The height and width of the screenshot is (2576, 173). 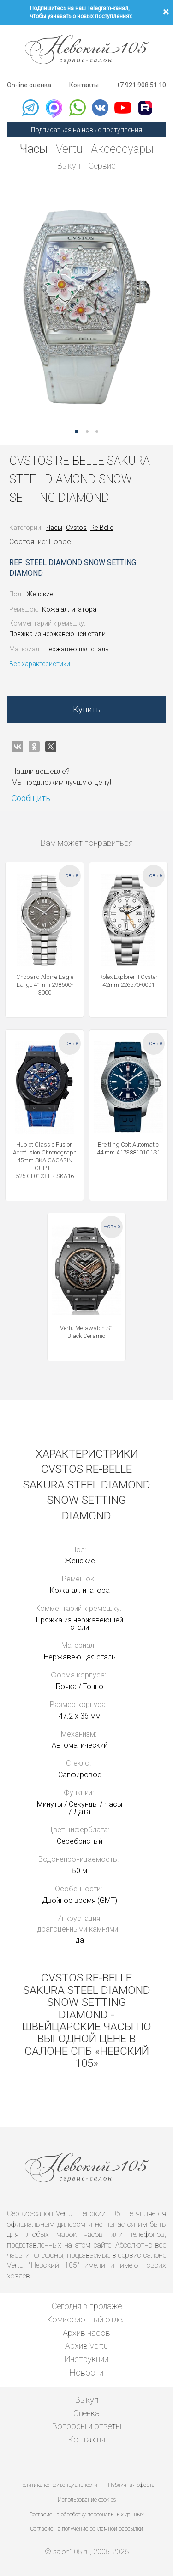 I want to click on Сегодня в продаже, so click(x=87, y=2306).